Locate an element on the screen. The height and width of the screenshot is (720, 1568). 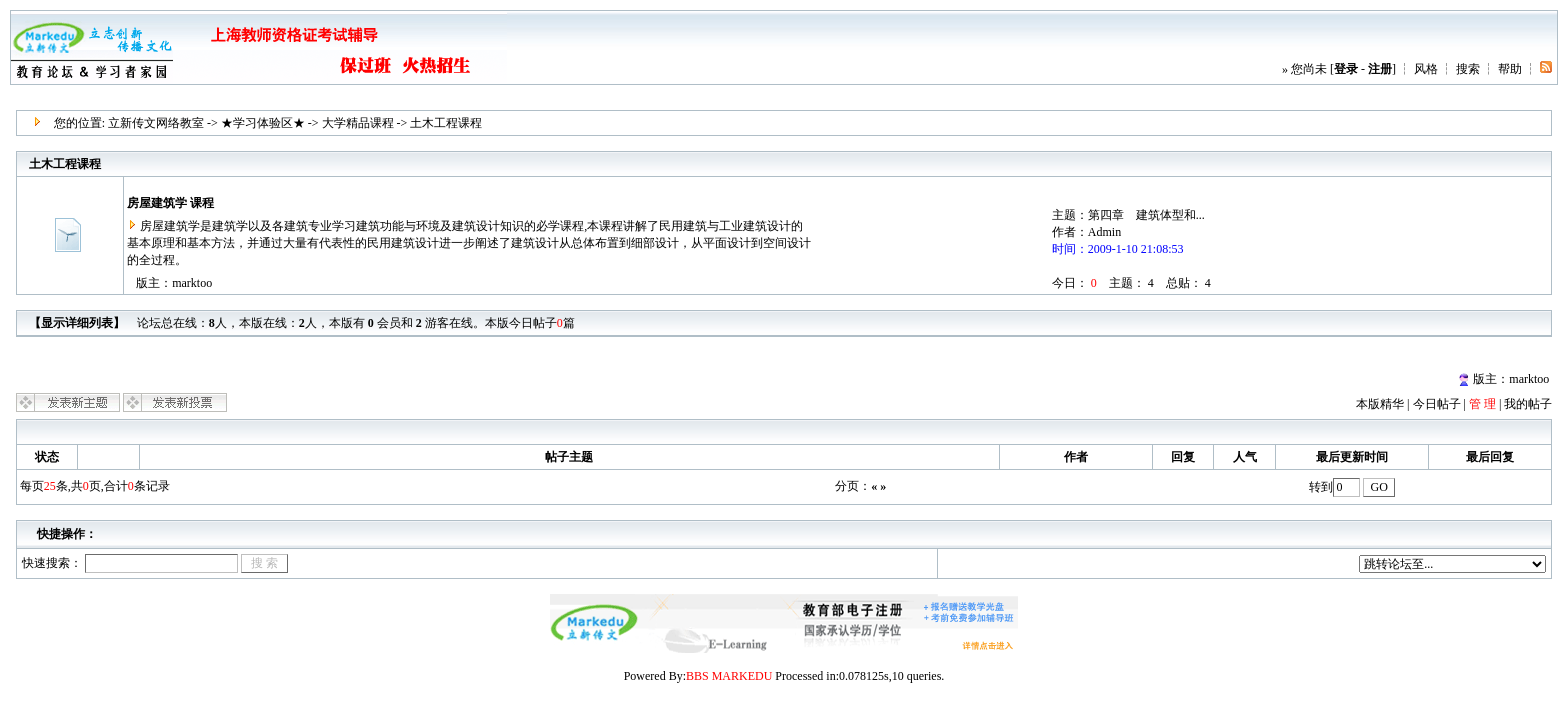
房屋建筑学 课程 is located at coordinates (170, 203).